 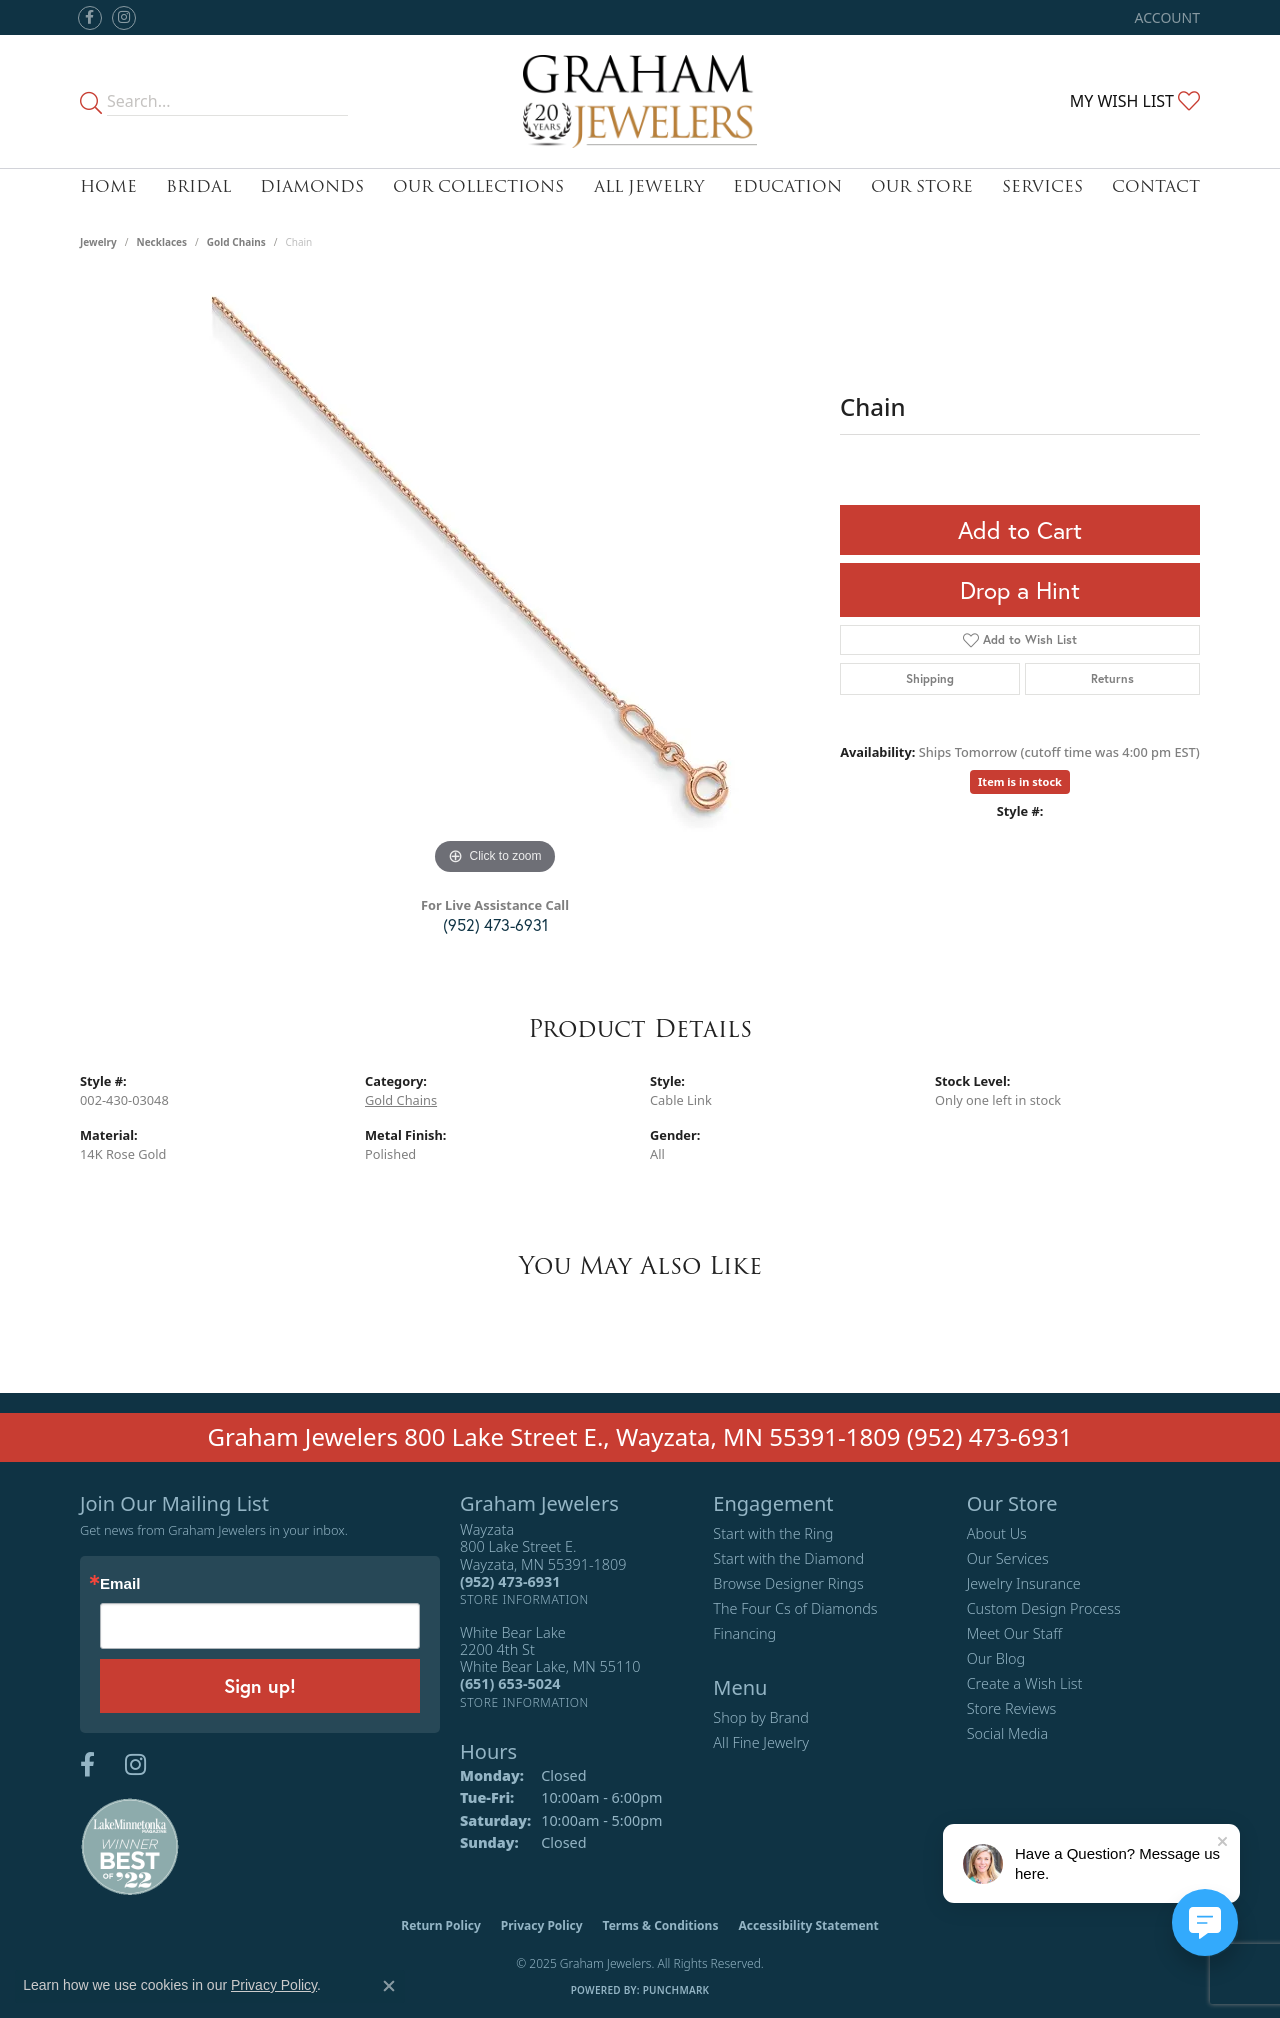 What do you see at coordinates (761, 1742) in the screenshot?
I see `All Fine Jewelry` at bounding box center [761, 1742].